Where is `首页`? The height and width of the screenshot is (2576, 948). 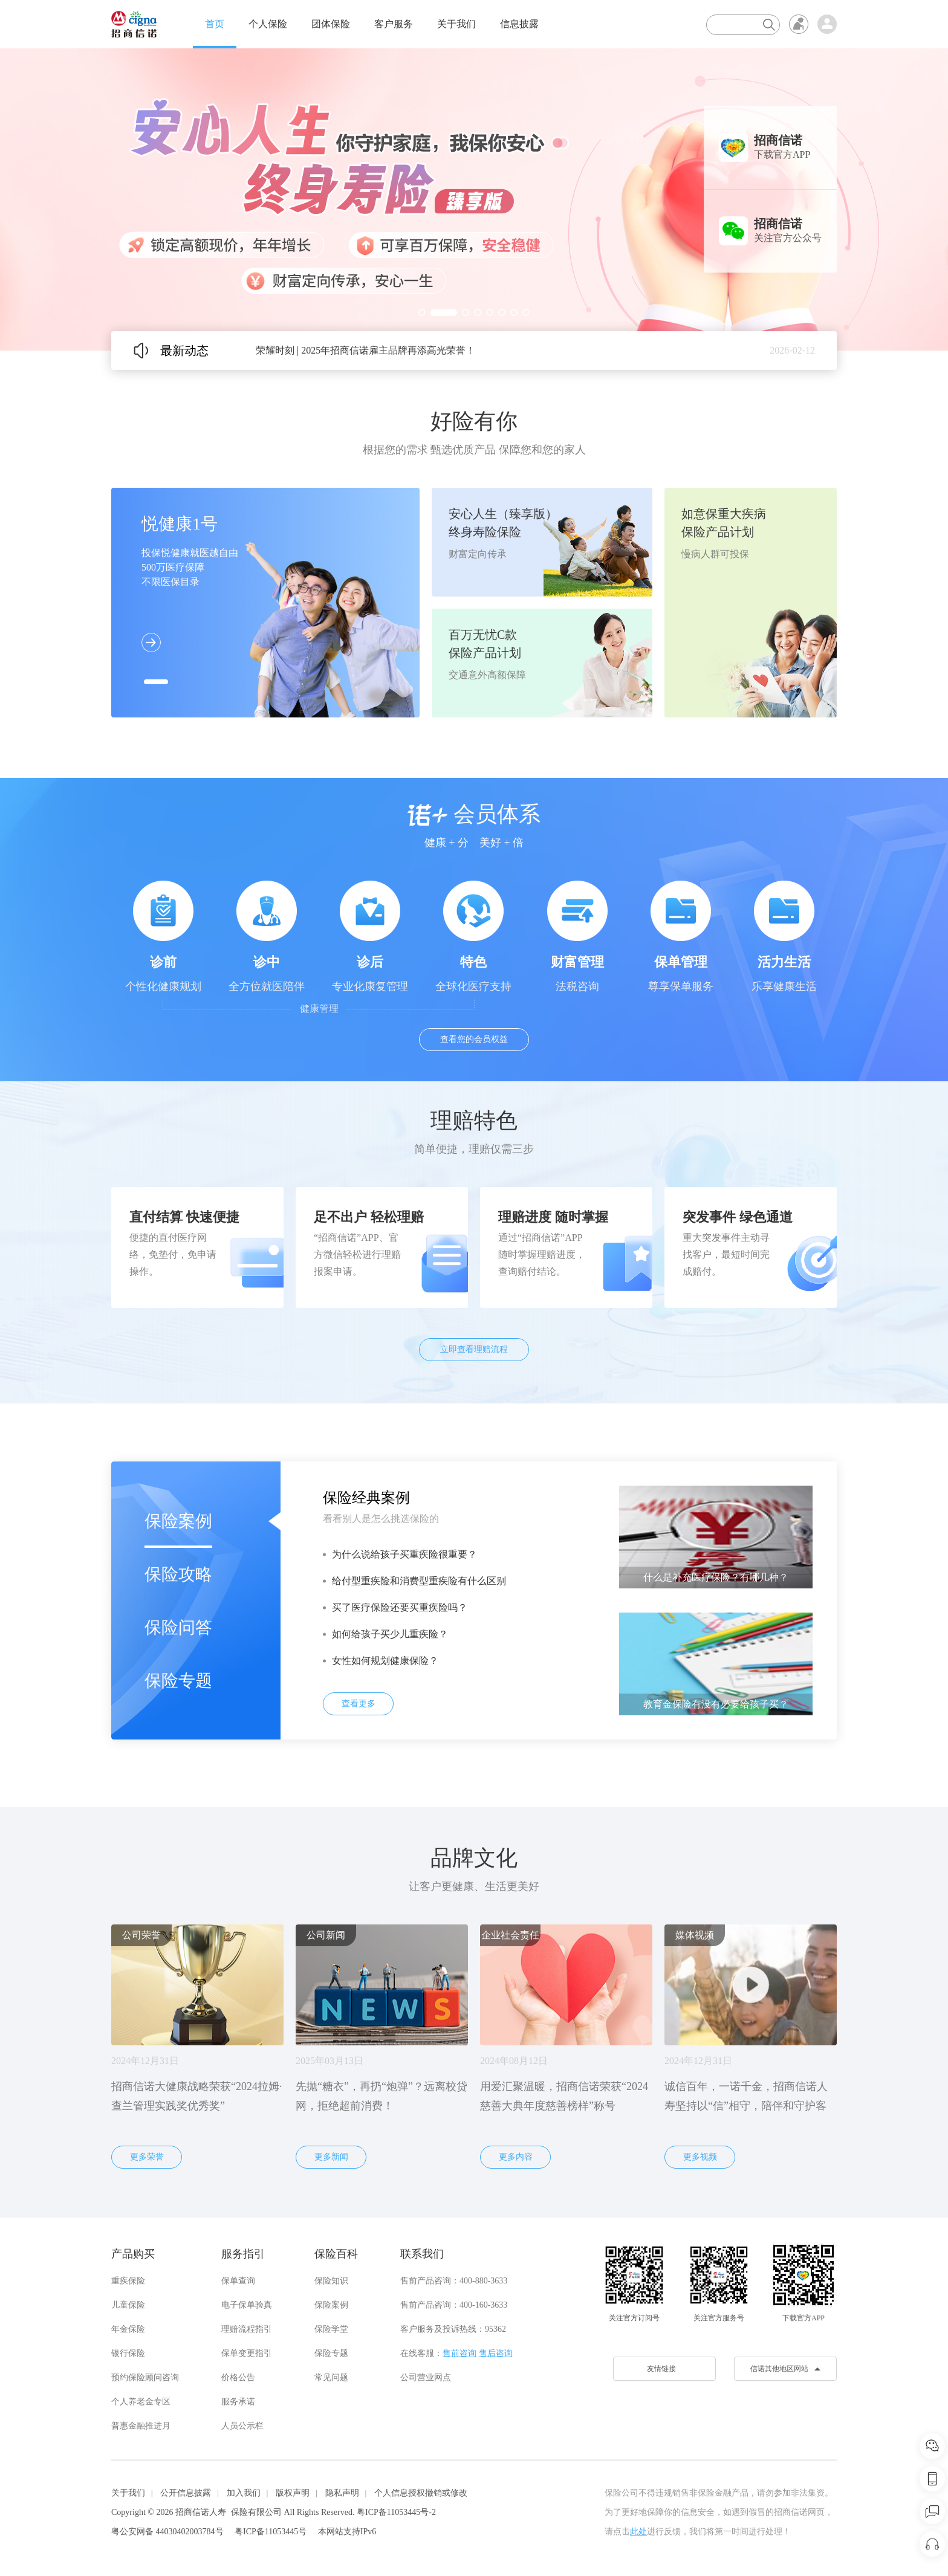 首页 is located at coordinates (214, 24).